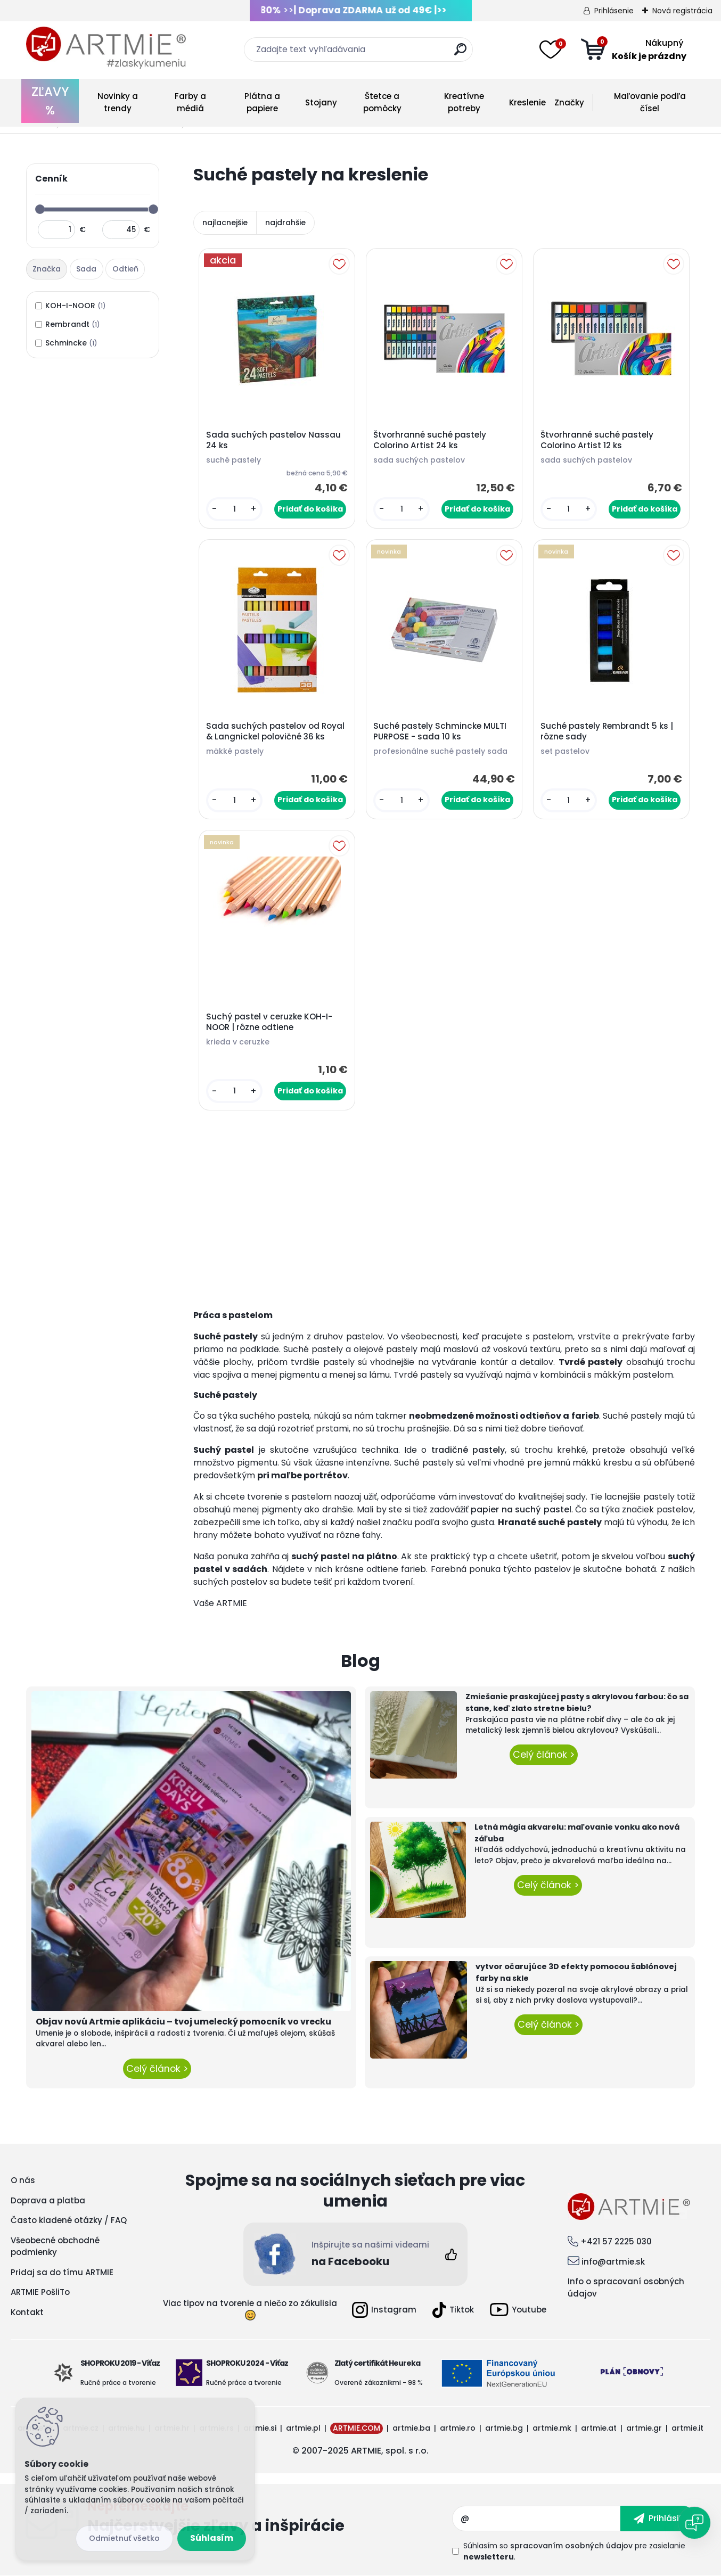 The height and width of the screenshot is (2576, 721). Describe the element at coordinates (69, 2220) in the screenshot. I see `Často kladené otázky / FAQ` at that location.